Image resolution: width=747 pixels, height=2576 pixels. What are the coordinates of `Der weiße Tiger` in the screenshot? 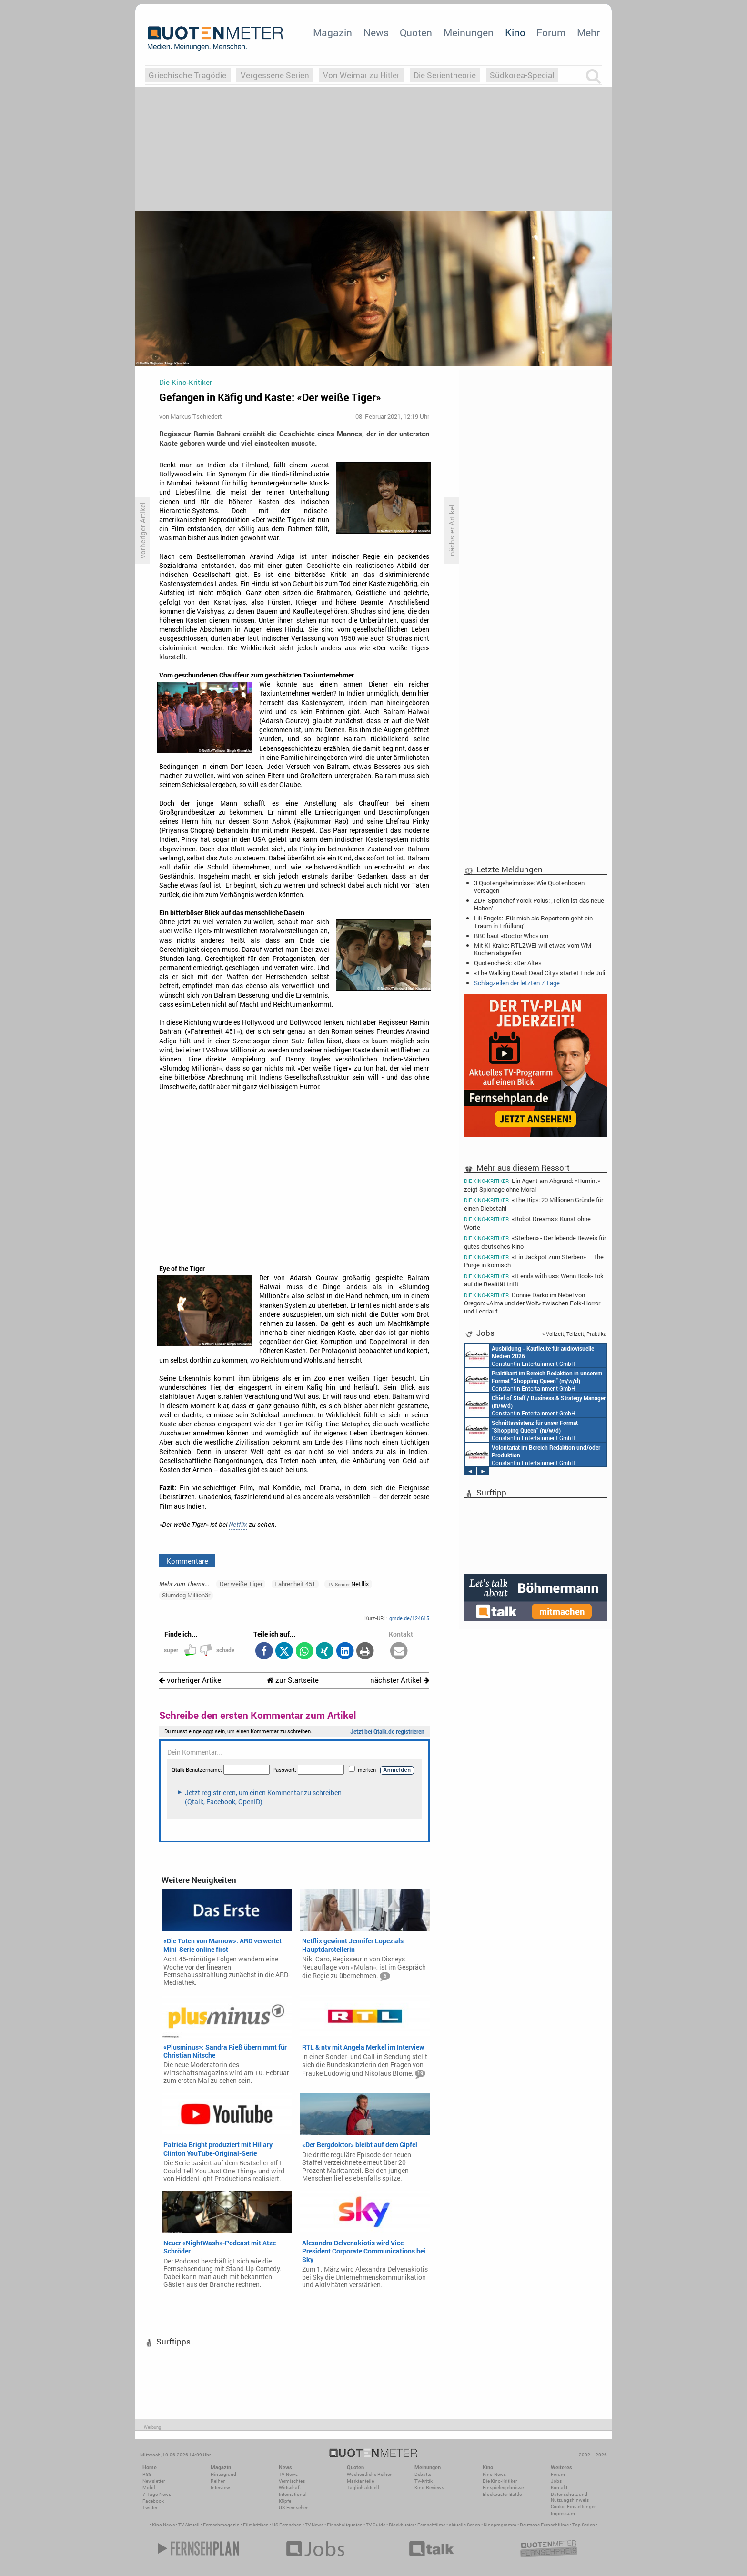 It's located at (241, 1583).